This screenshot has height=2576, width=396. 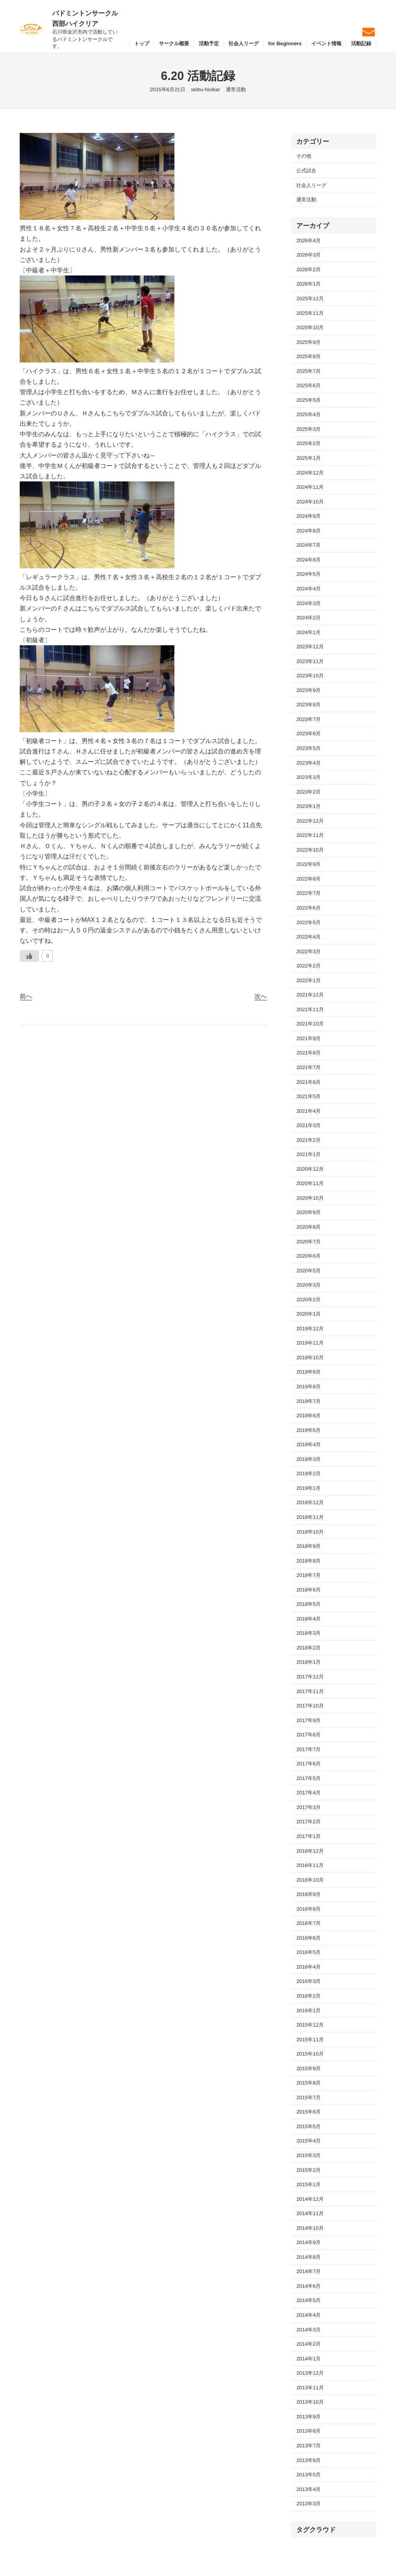 What do you see at coordinates (308, 1401) in the screenshot?
I see `2019年7月` at bounding box center [308, 1401].